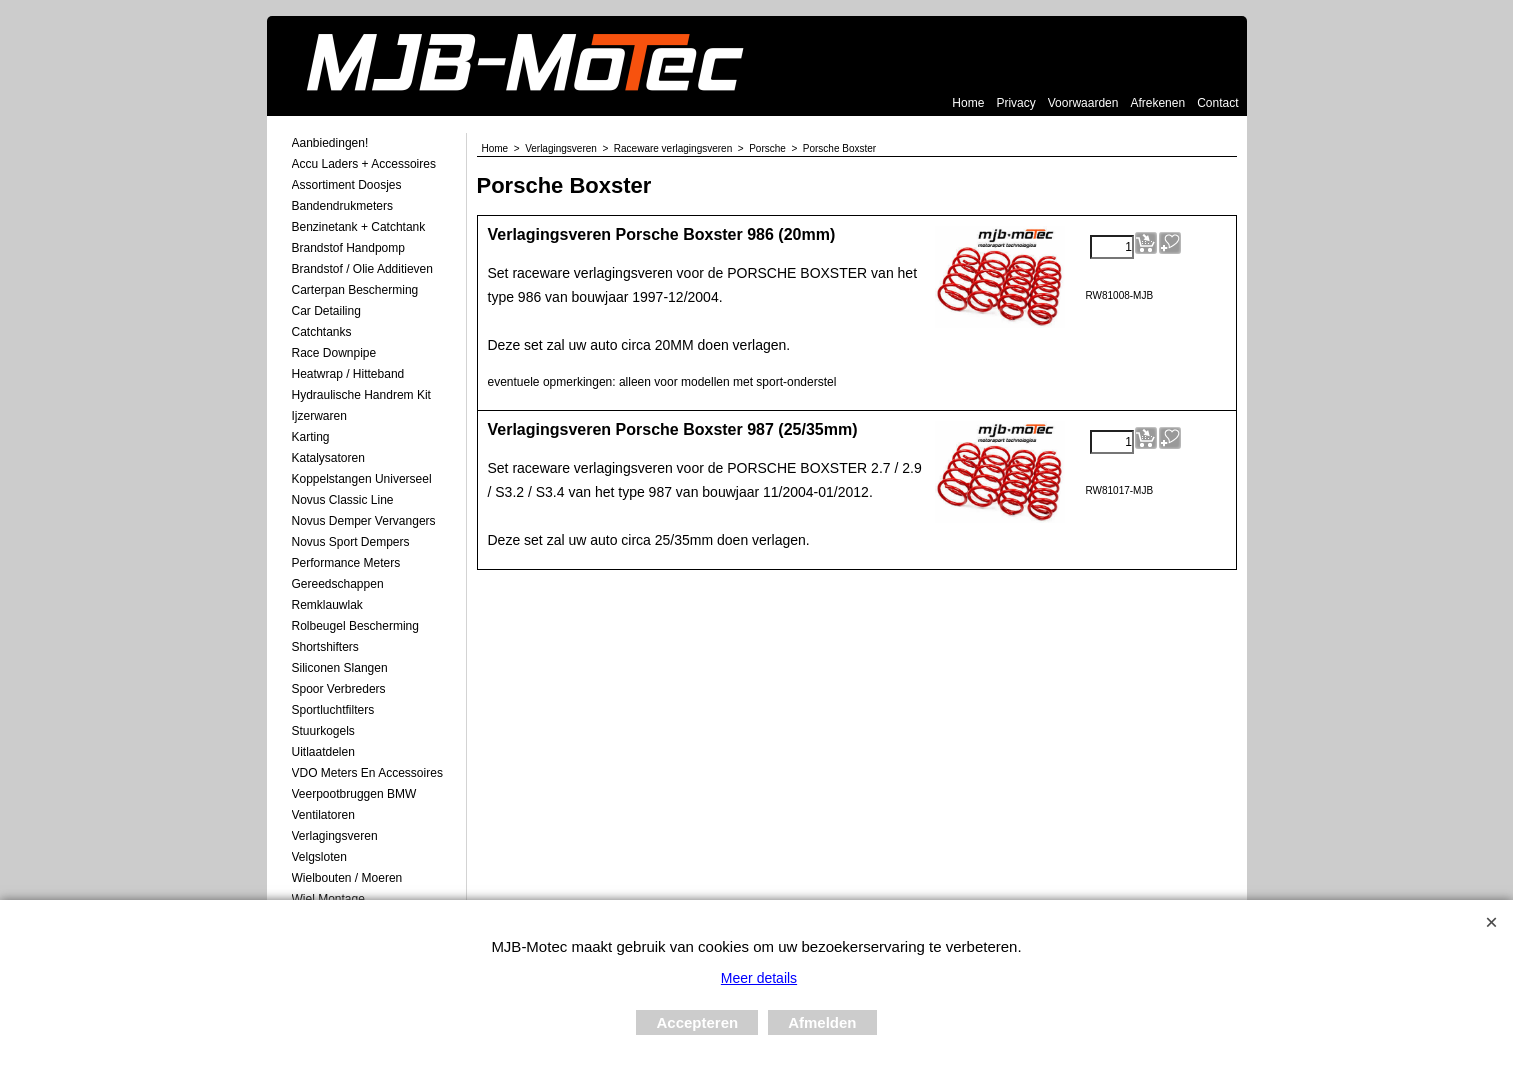  Describe the element at coordinates (346, 563) in the screenshot. I see `Performance Meters` at that location.